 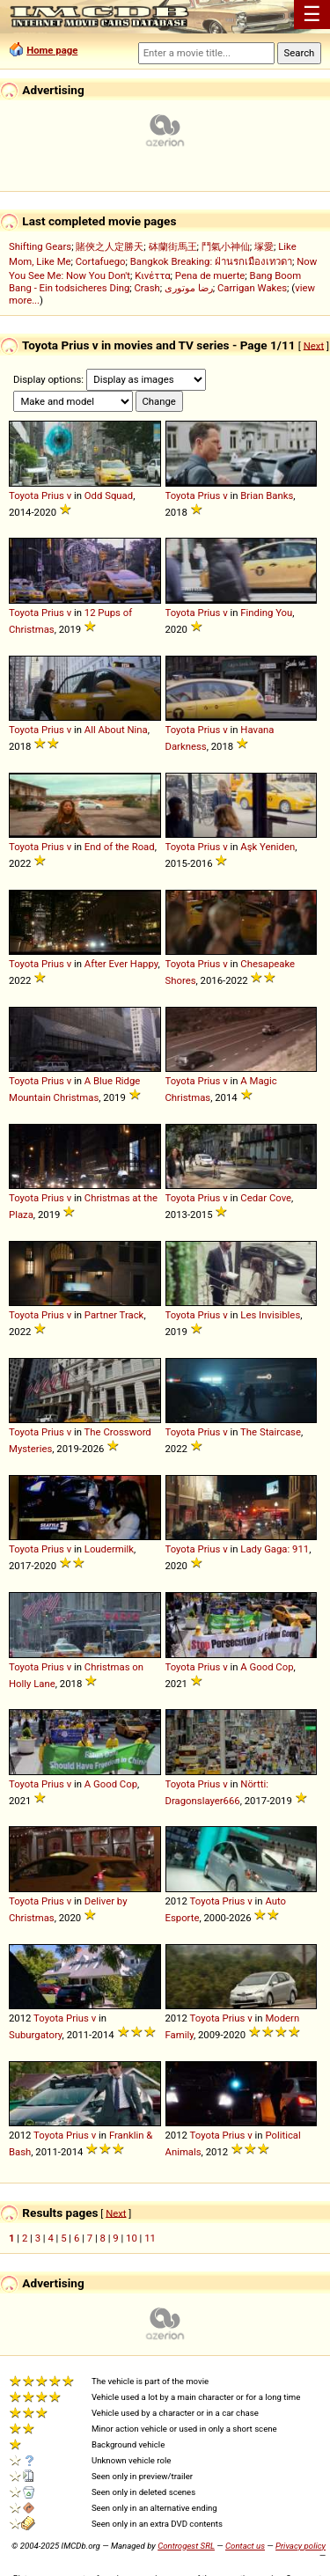 What do you see at coordinates (267, 846) in the screenshot?
I see `Aşk Yeniden` at bounding box center [267, 846].